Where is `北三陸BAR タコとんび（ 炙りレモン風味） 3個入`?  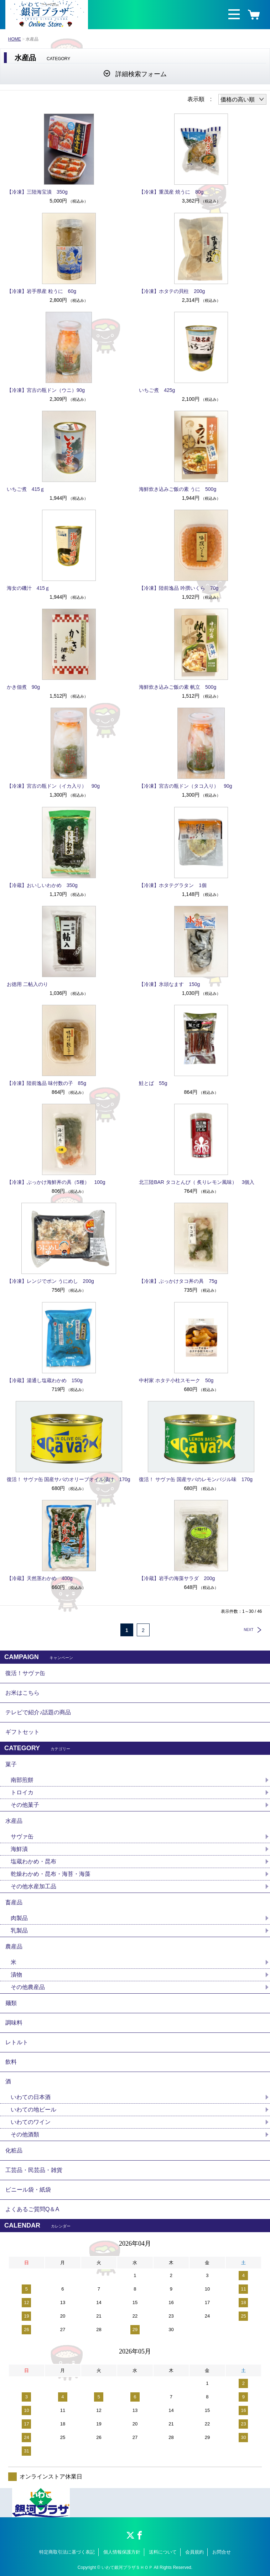 北三陸BAR タコとんび（ 炙りレモン風味） 3個入 is located at coordinates (196, 1182).